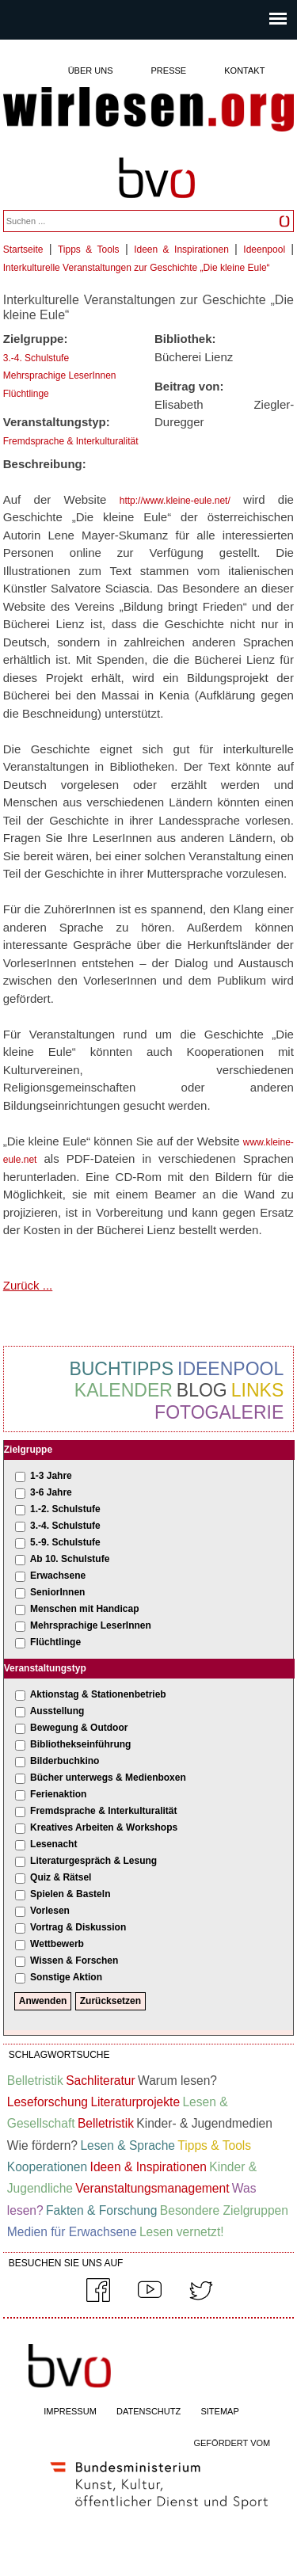 The image size is (297, 2576). What do you see at coordinates (28, 1449) in the screenshot?
I see `Zielgruppe` at bounding box center [28, 1449].